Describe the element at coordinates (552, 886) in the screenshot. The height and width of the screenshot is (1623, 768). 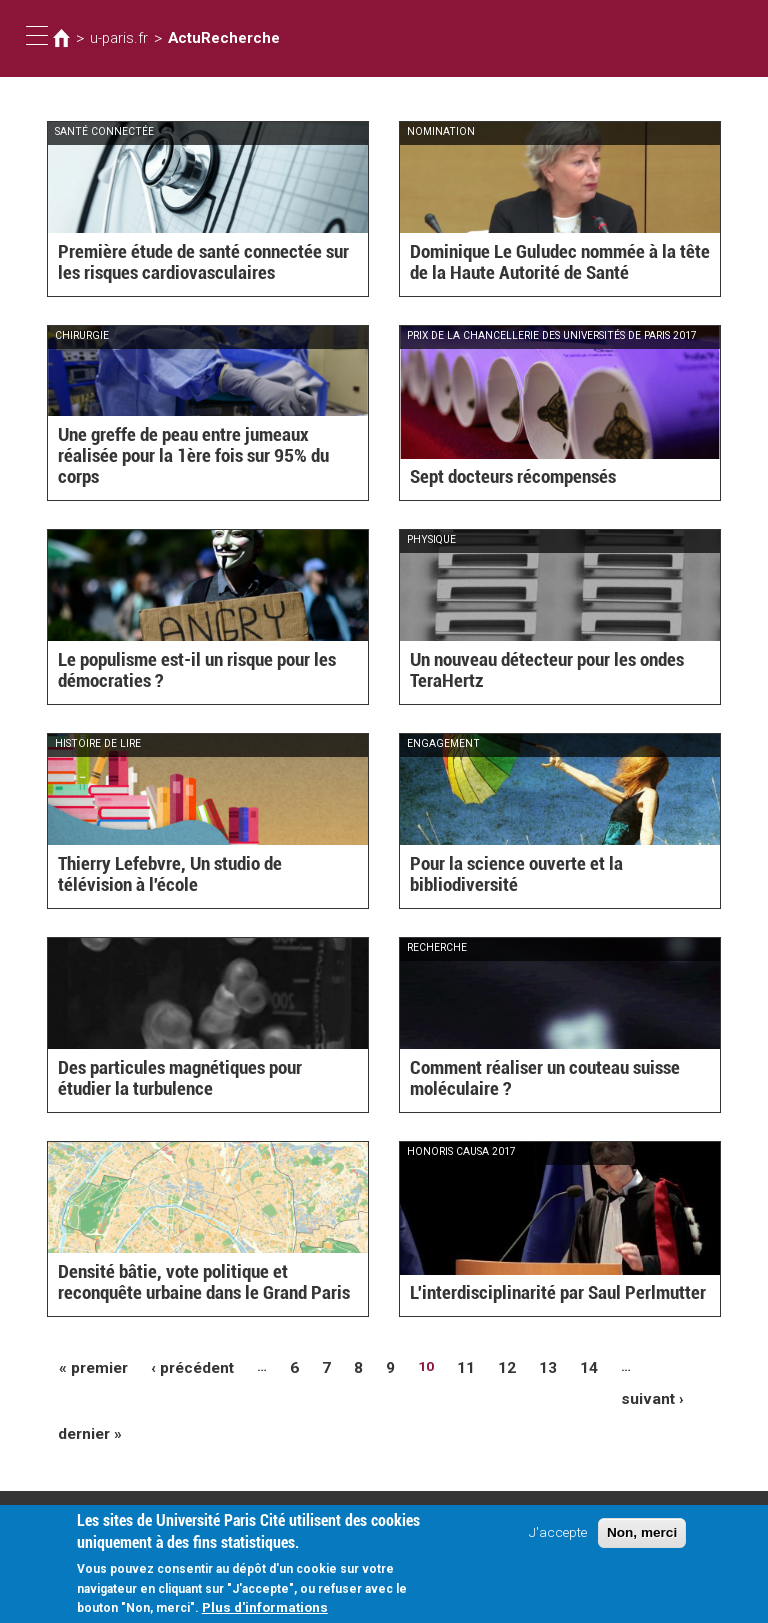
I see `Pour la science ouverte et la bibliodiversité` at that location.